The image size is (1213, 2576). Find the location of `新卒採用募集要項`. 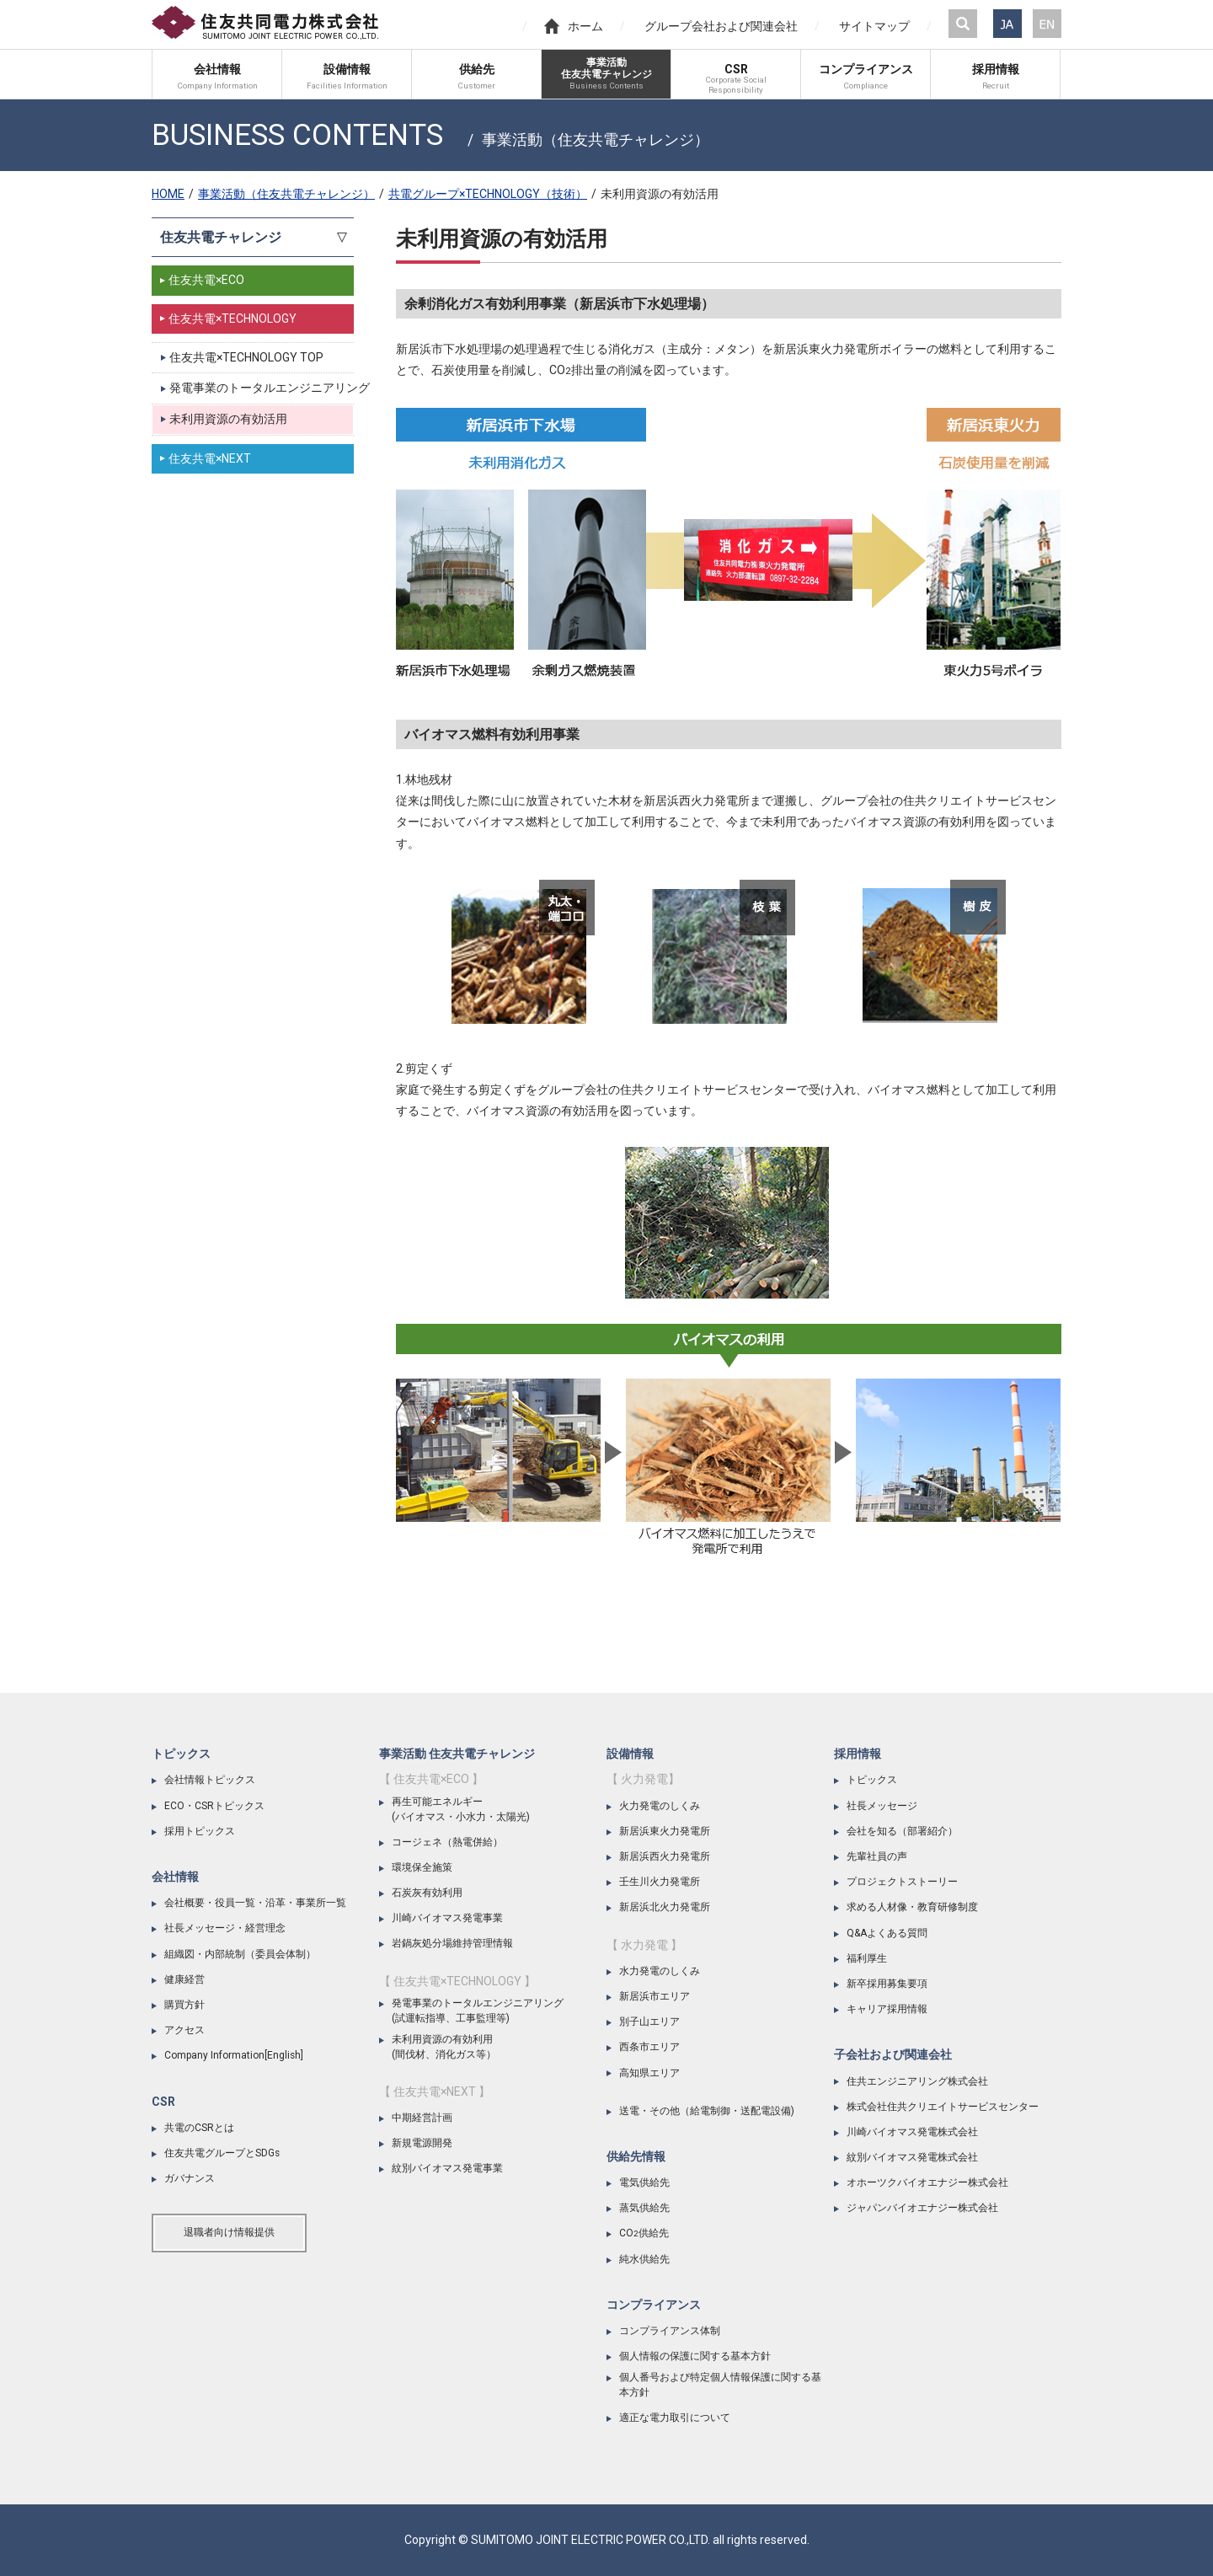

新卒採用募集要項 is located at coordinates (887, 1984).